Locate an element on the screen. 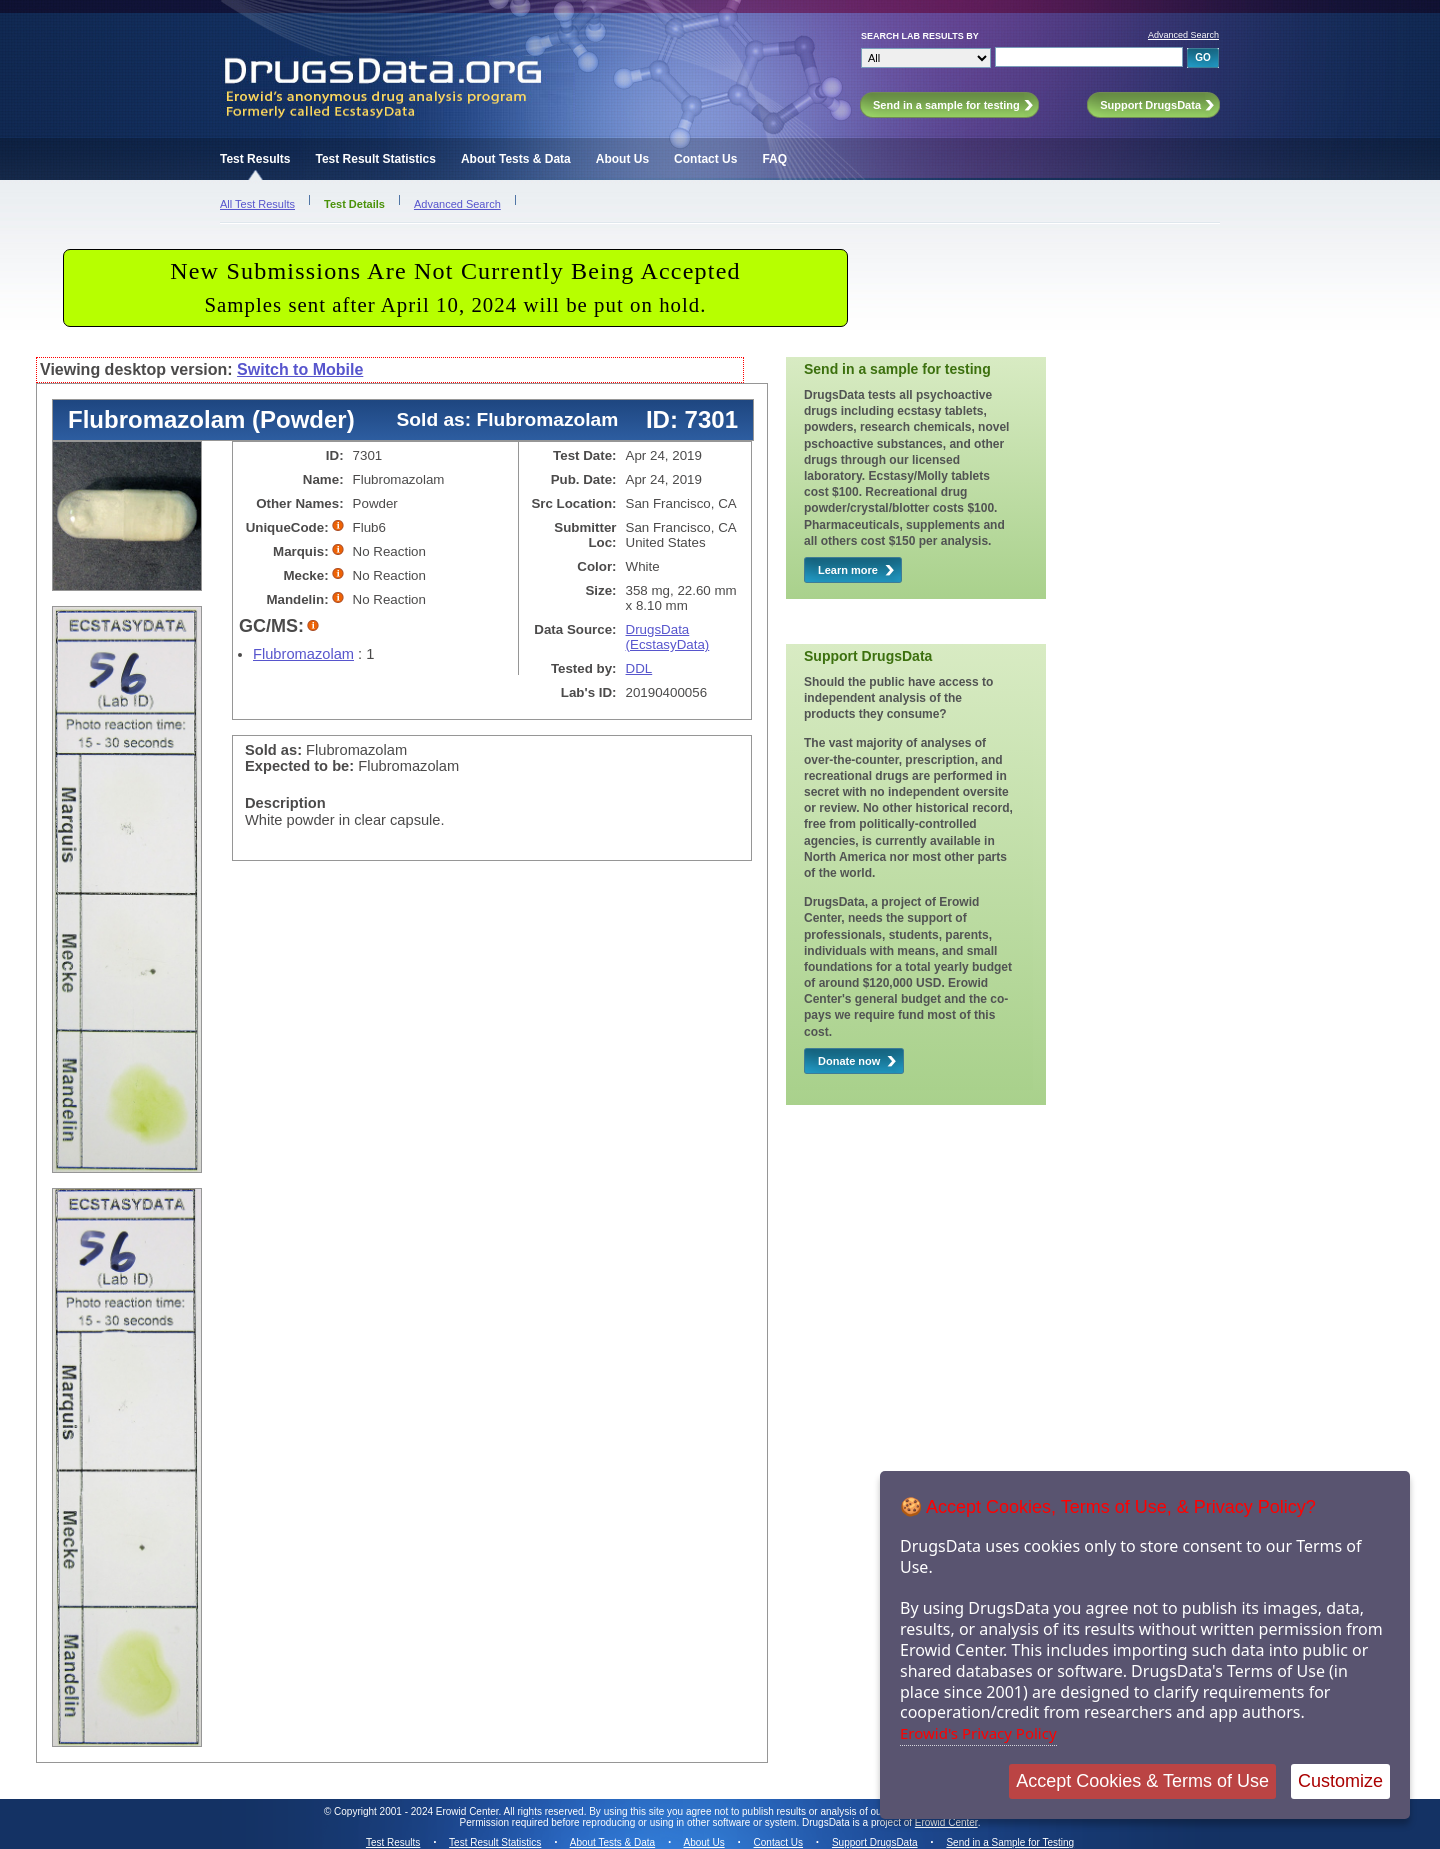  Flubromazolam is located at coordinates (303, 654).